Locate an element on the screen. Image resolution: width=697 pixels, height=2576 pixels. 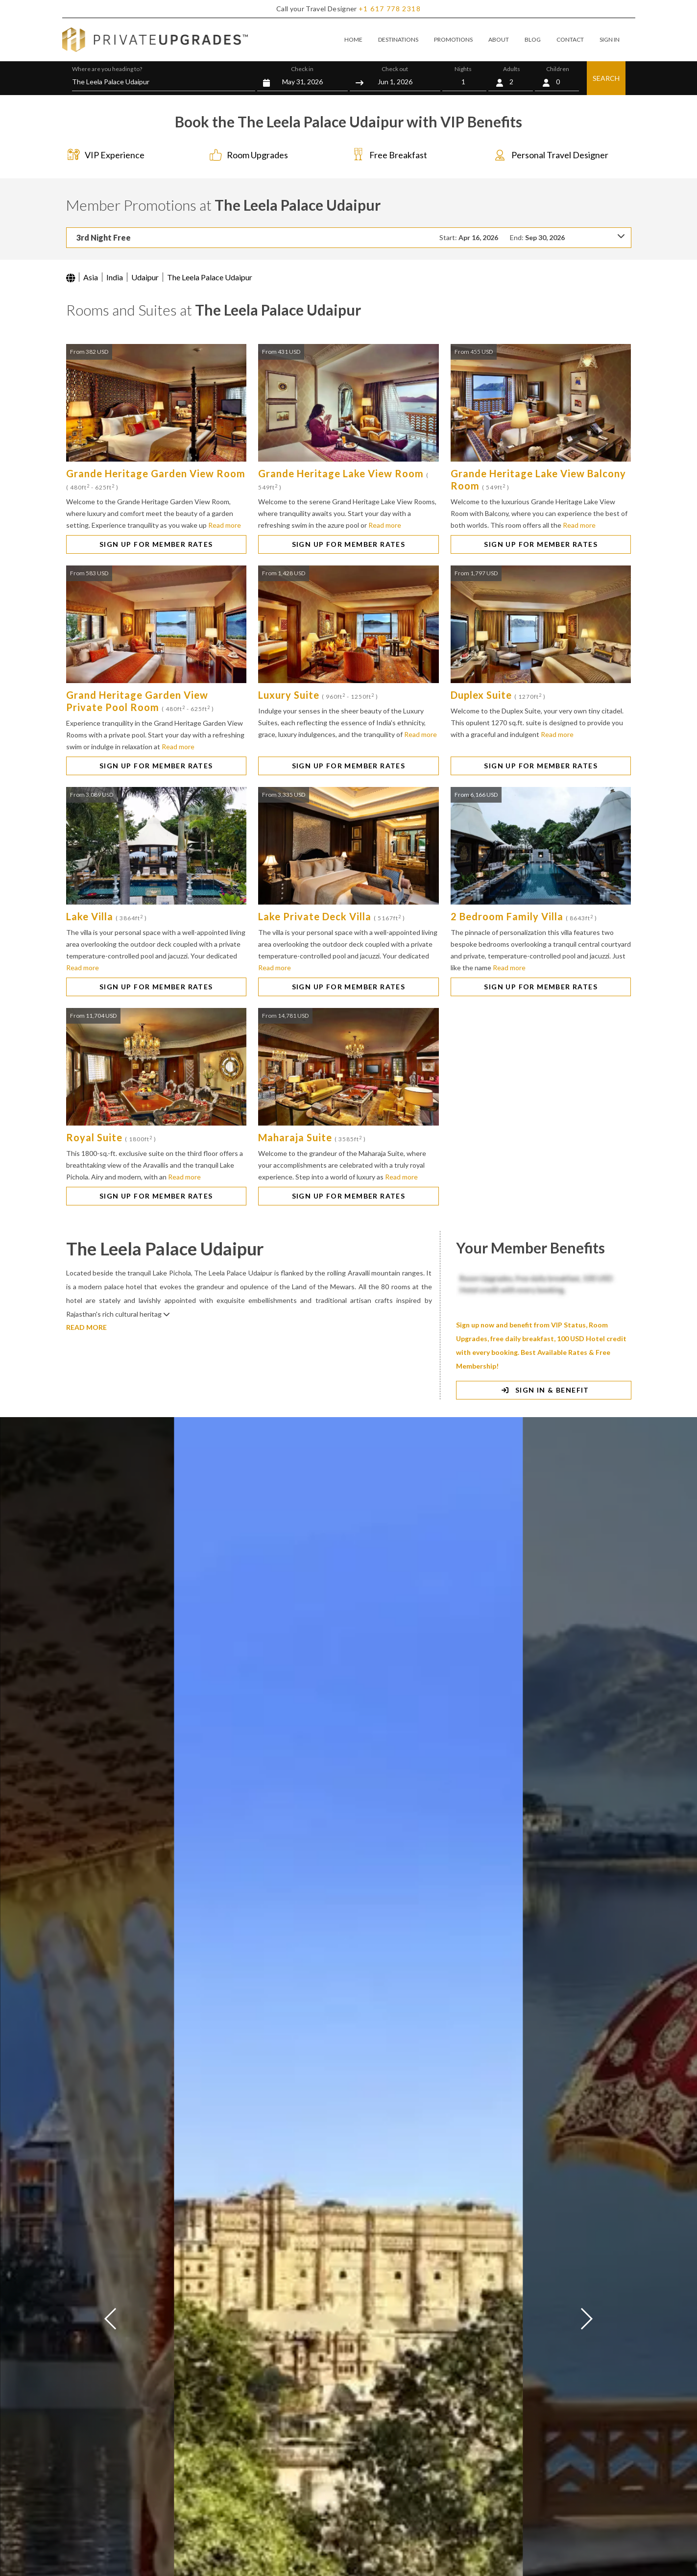
BLOG is located at coordinates (533, 39).